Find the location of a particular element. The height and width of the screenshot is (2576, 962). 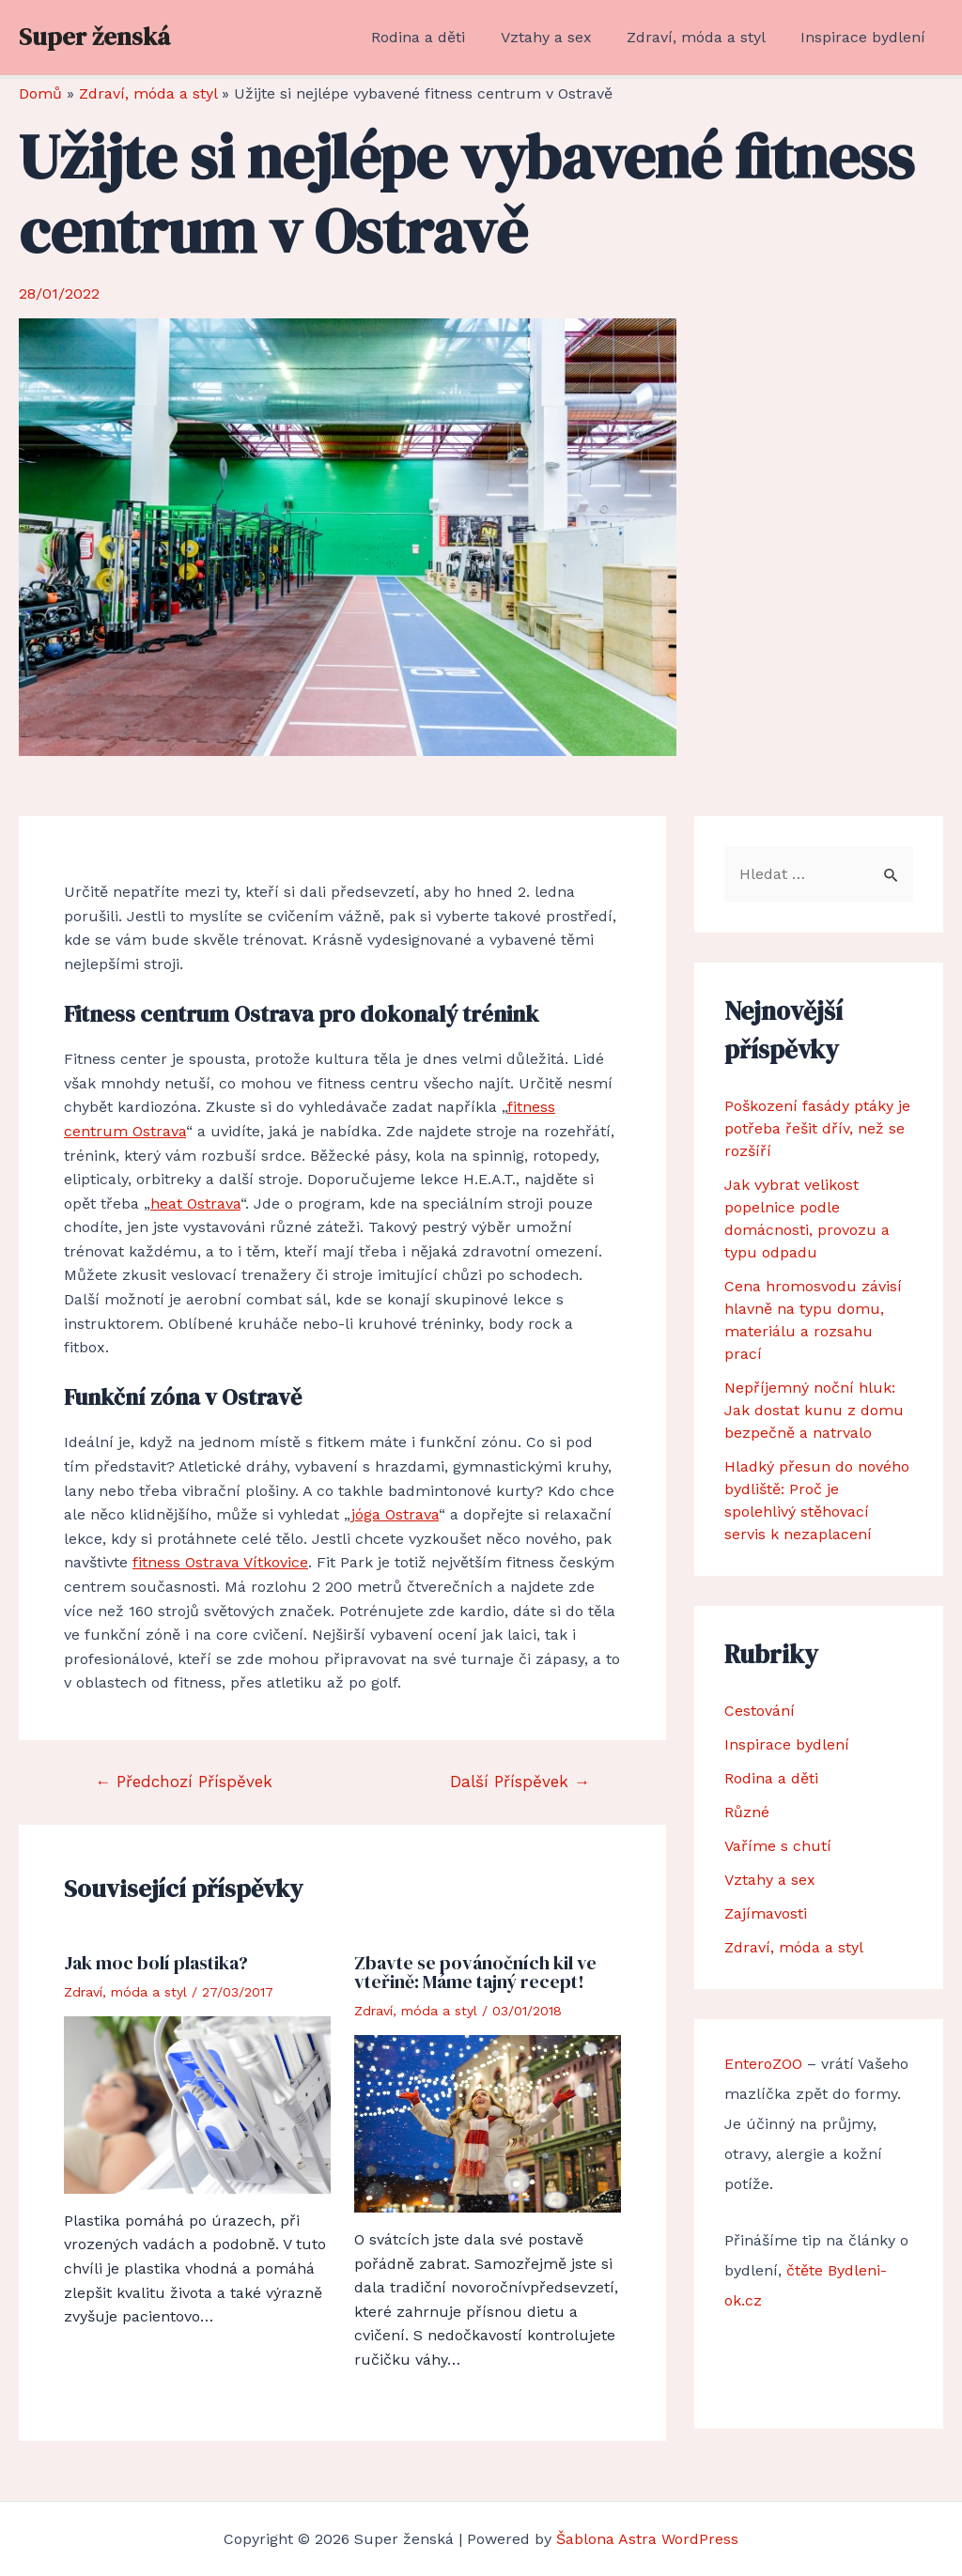

Inspirace bydlení is located at coordinates (865, 37).